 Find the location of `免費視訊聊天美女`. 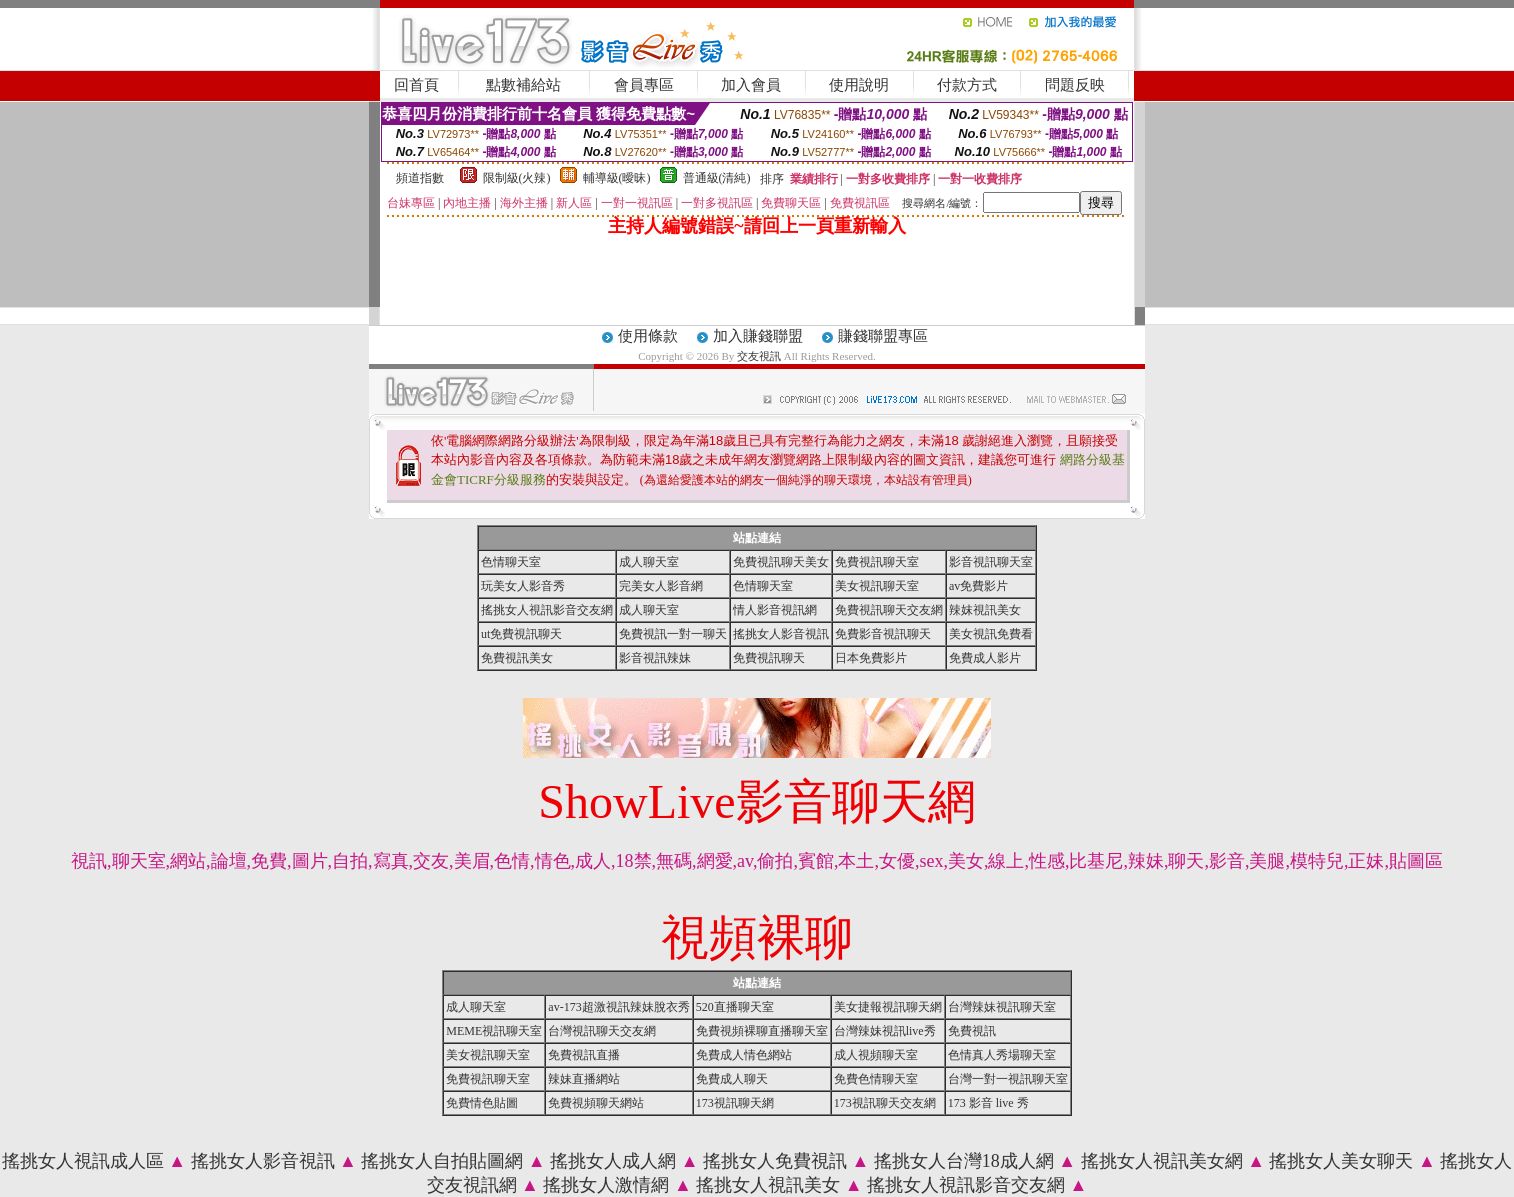

免費視訊聊天美女 is located at coordinates (781, 562).